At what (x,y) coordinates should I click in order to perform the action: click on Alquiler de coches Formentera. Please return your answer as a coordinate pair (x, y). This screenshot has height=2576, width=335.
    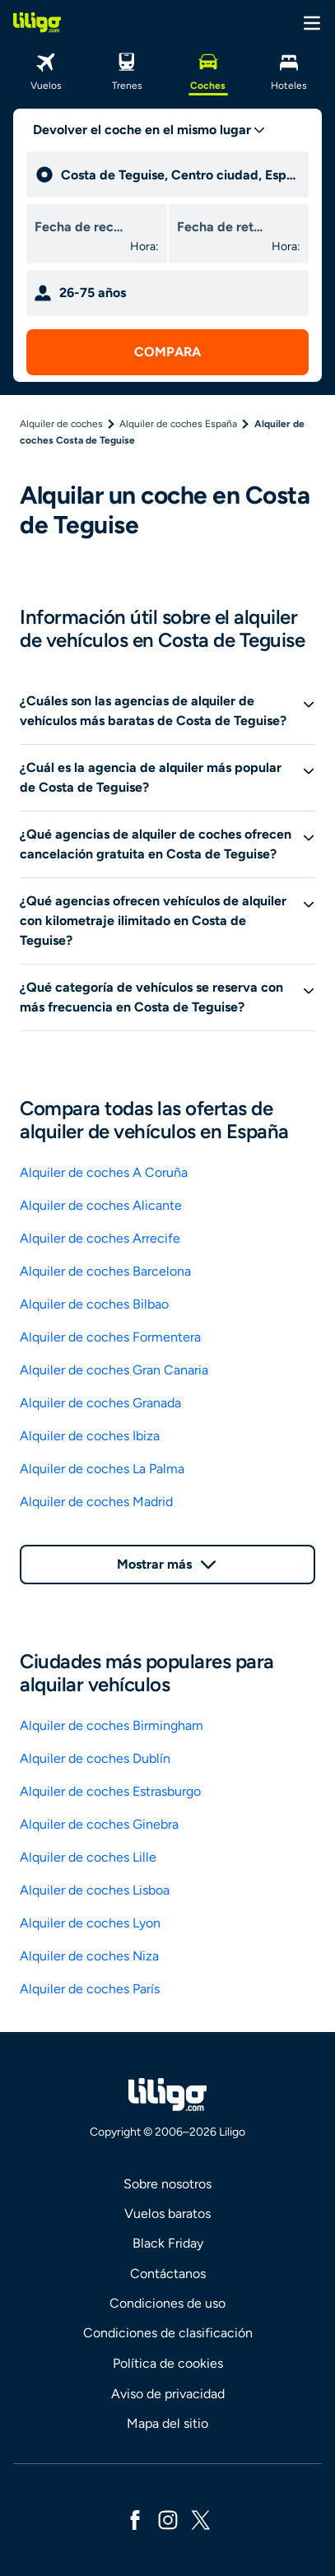
    Looking at the image, I should click on (110, 1337).